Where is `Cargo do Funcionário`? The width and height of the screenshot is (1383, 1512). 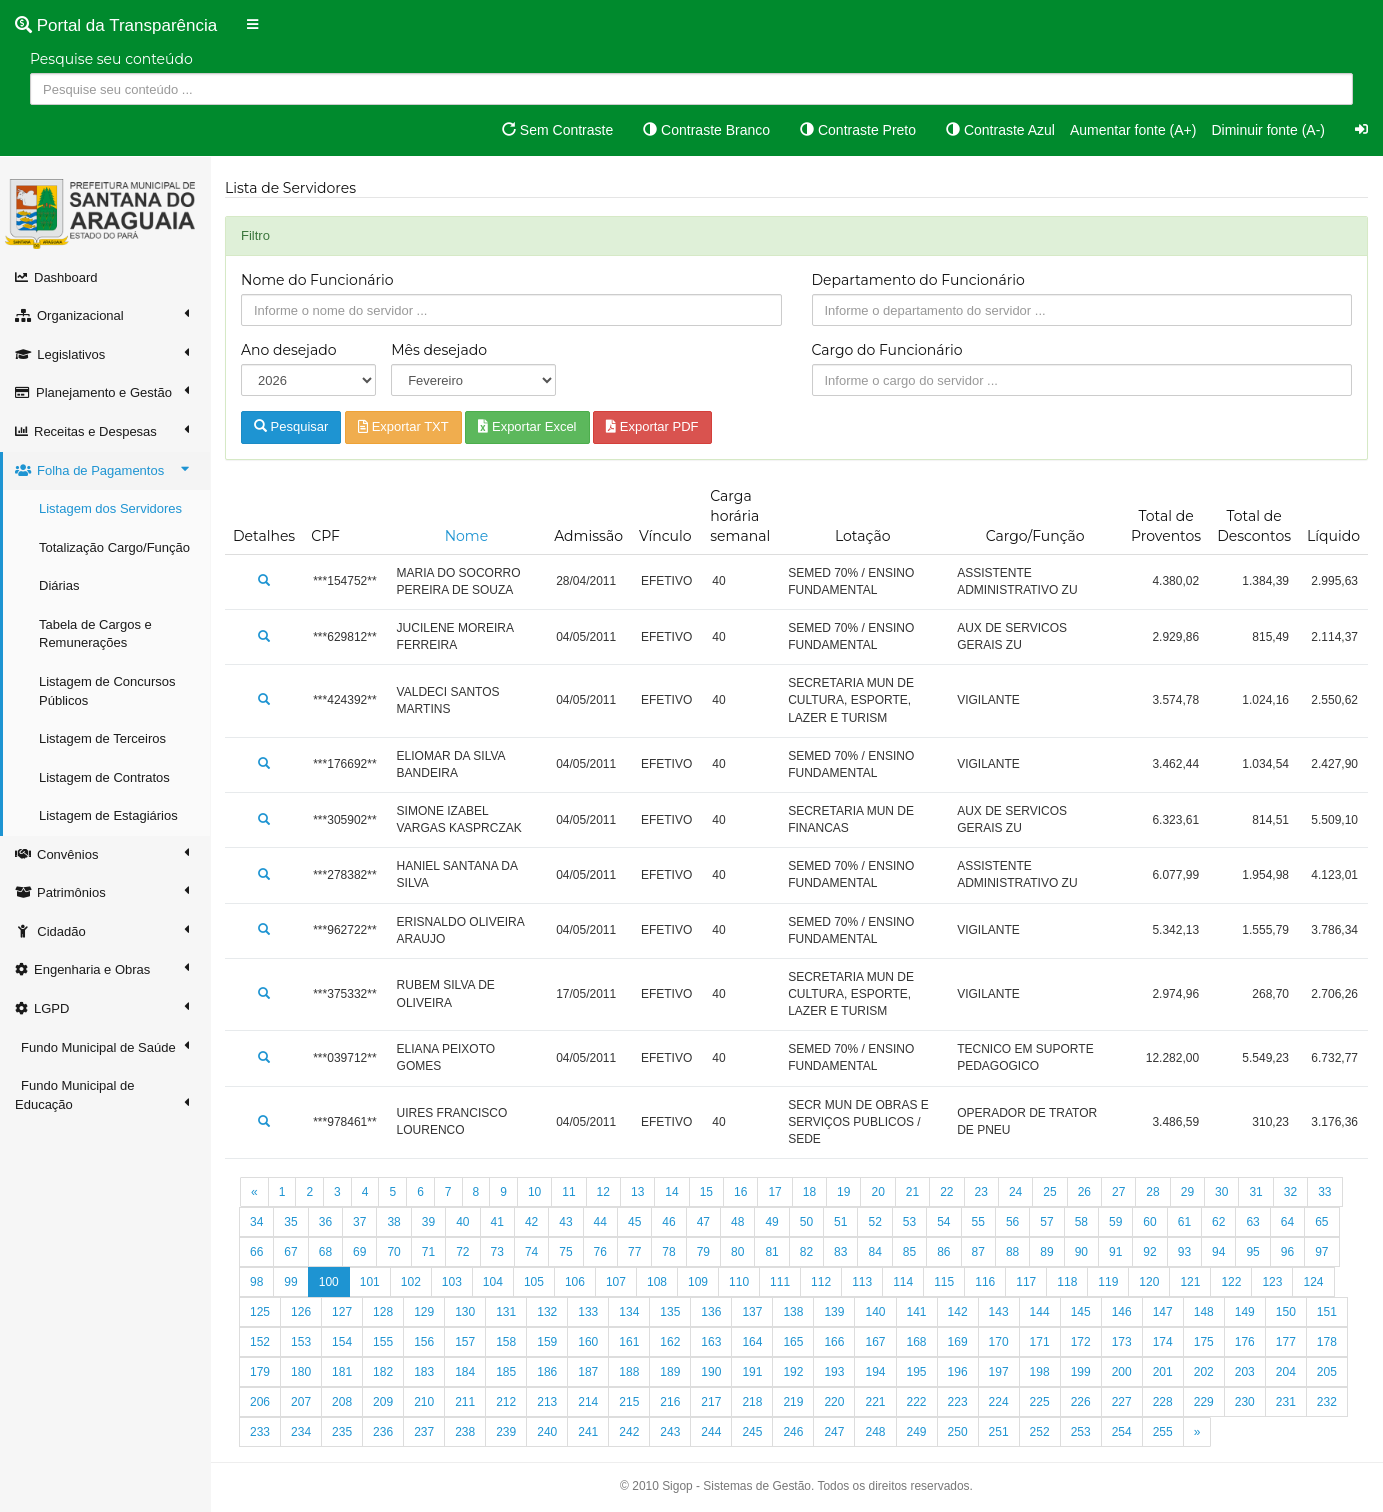
Cargo do Funcionário is located at coordinates (887, 350).